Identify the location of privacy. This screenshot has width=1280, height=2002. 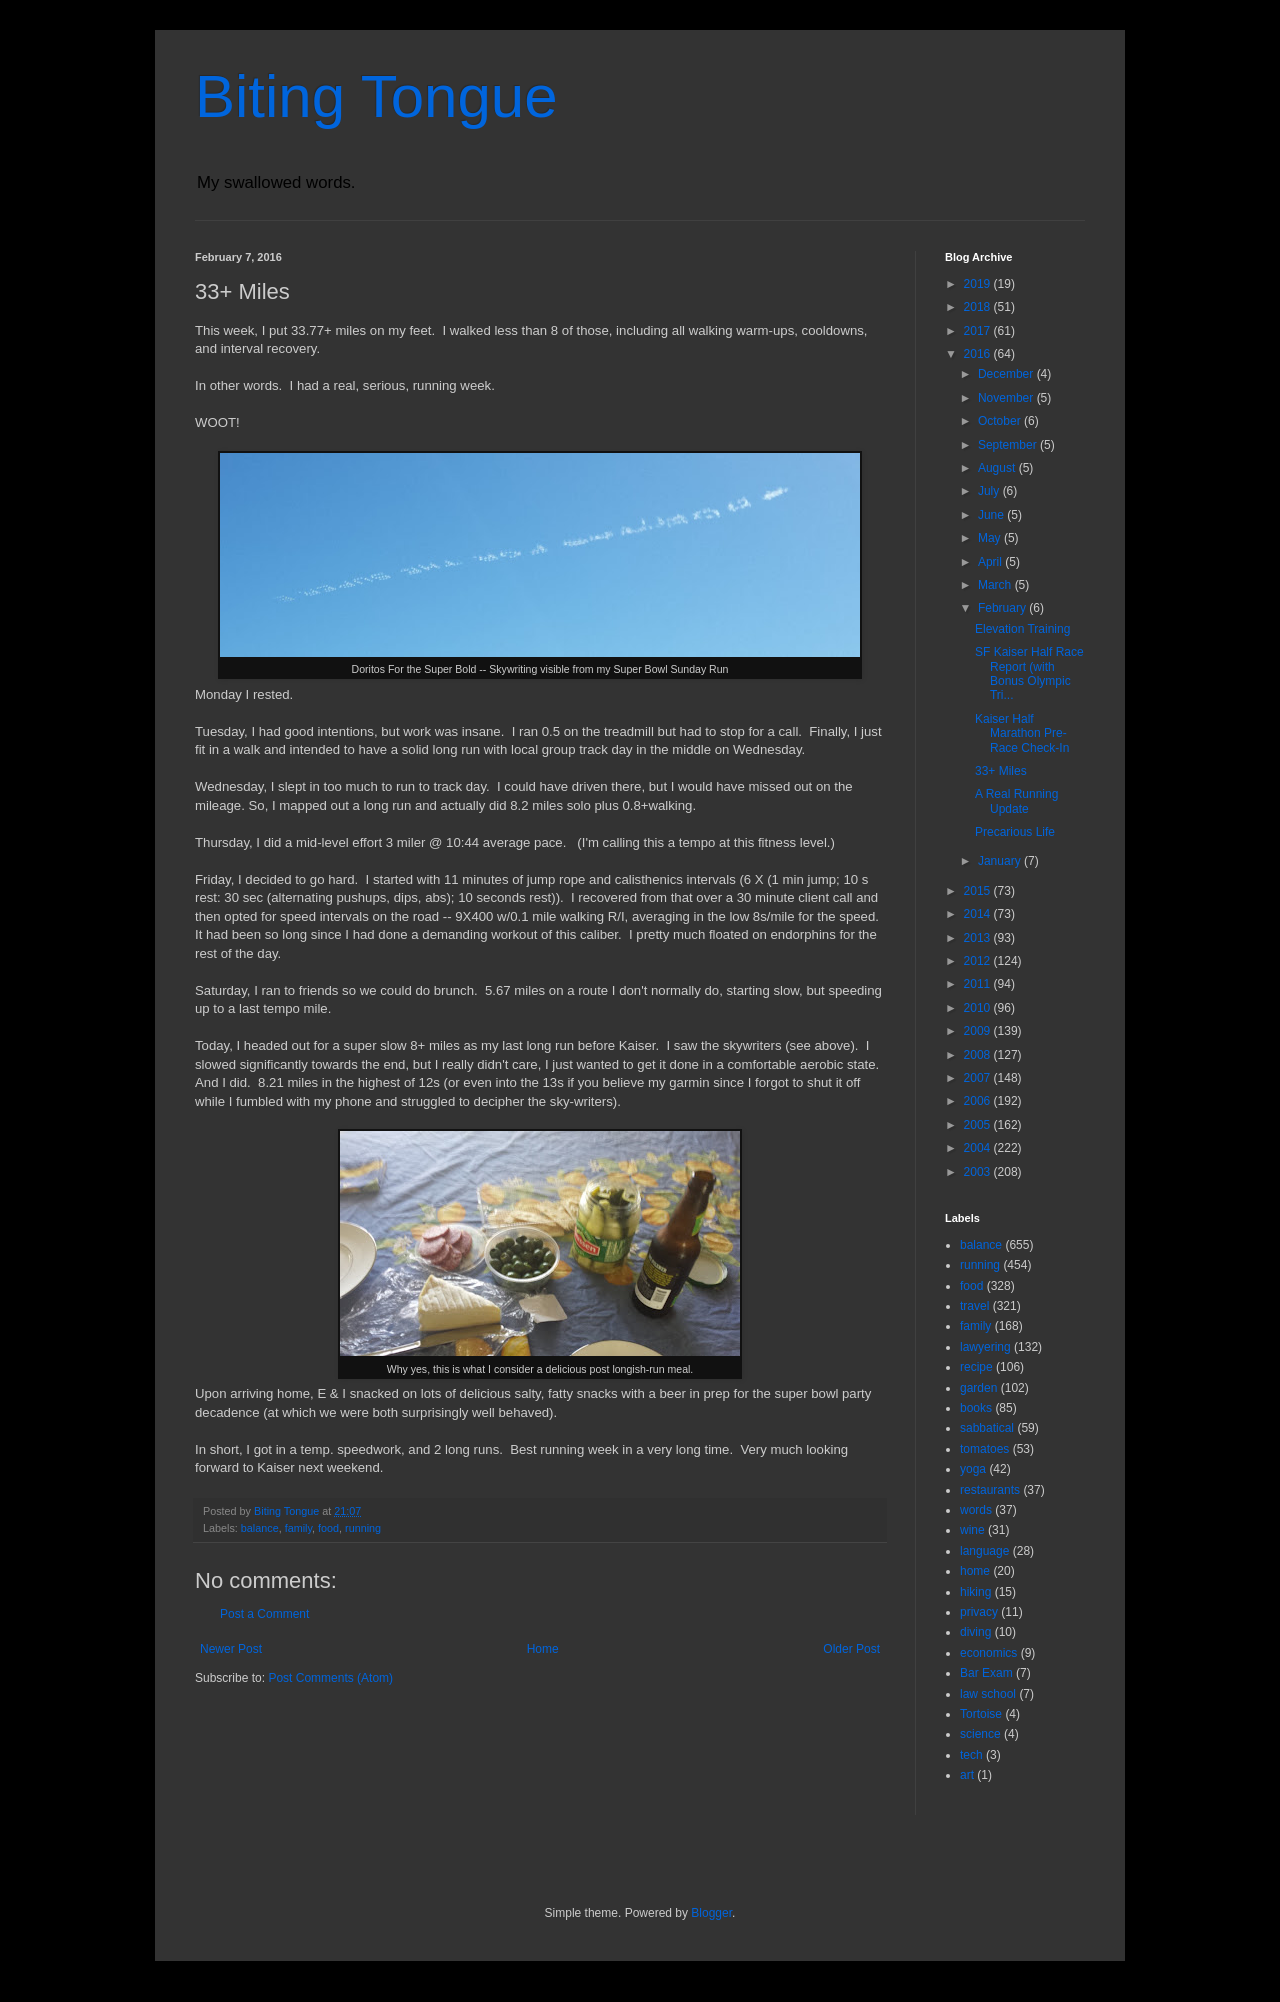
(979, 1612).